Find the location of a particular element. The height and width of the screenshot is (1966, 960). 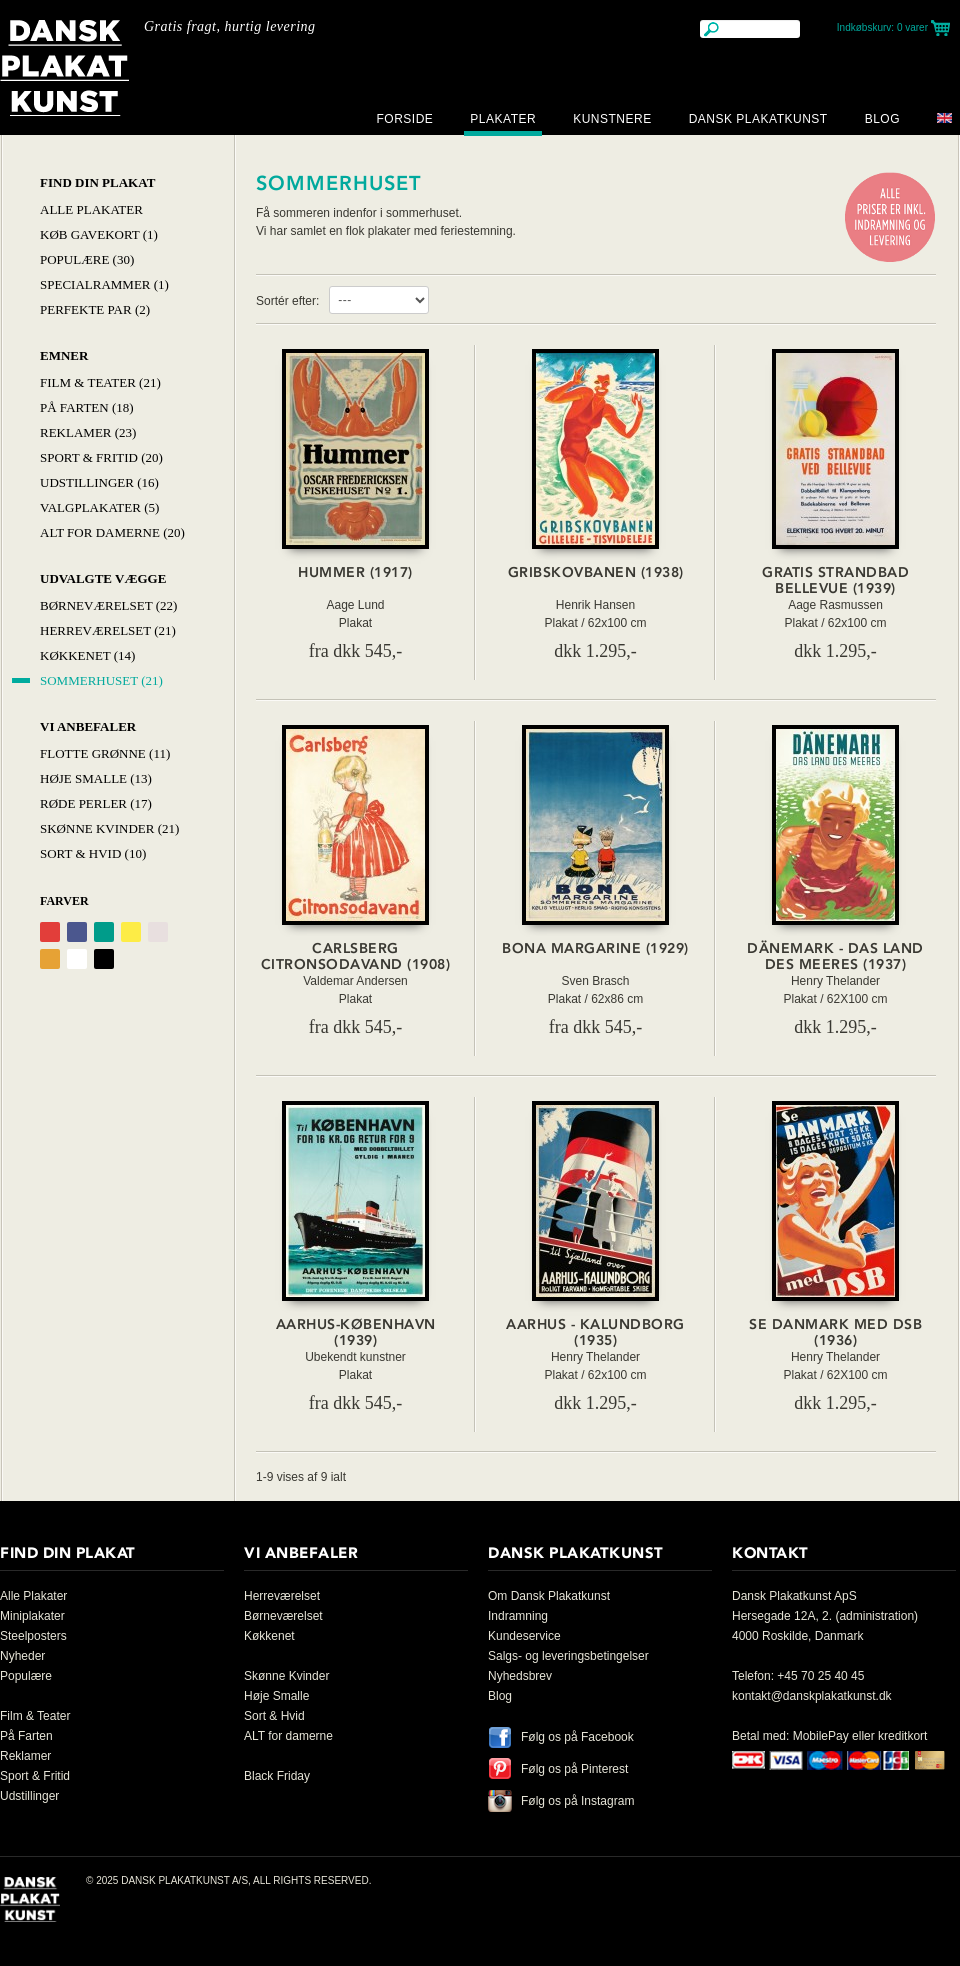

Populære (30) is located at coordinates (87, 259).